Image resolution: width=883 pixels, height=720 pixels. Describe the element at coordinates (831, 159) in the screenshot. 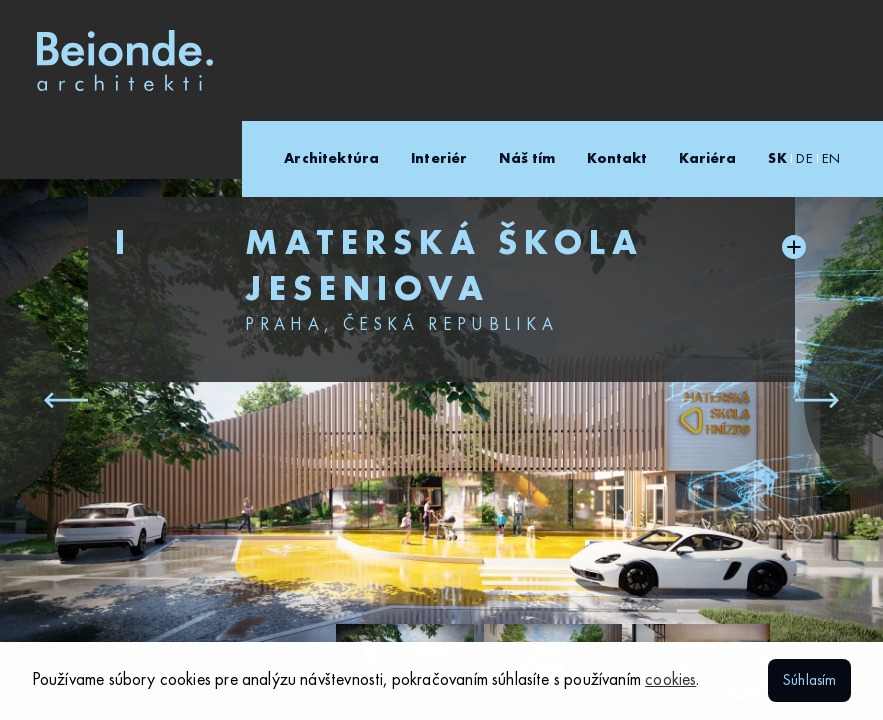

I see `EN` at that location.